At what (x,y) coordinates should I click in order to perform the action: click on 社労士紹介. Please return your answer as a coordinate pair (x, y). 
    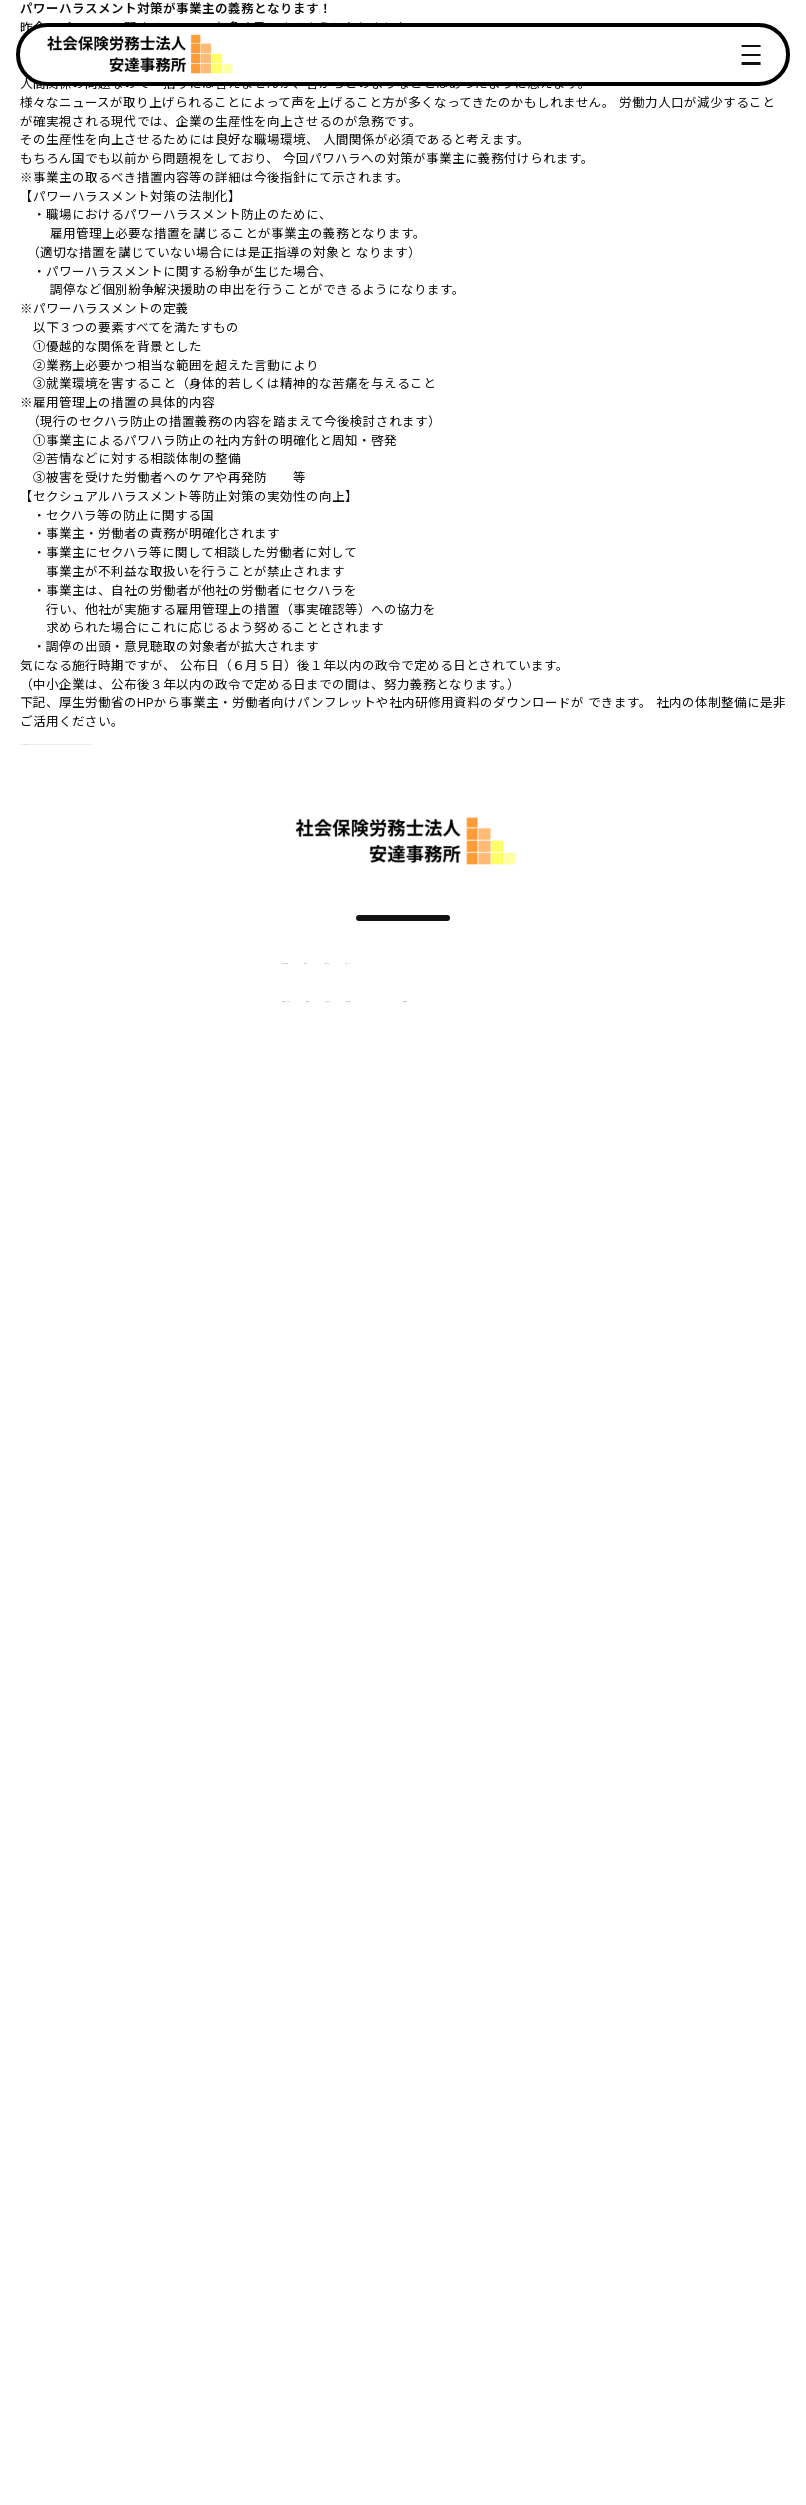
    Looking at the image, I should click on (367, 1043).